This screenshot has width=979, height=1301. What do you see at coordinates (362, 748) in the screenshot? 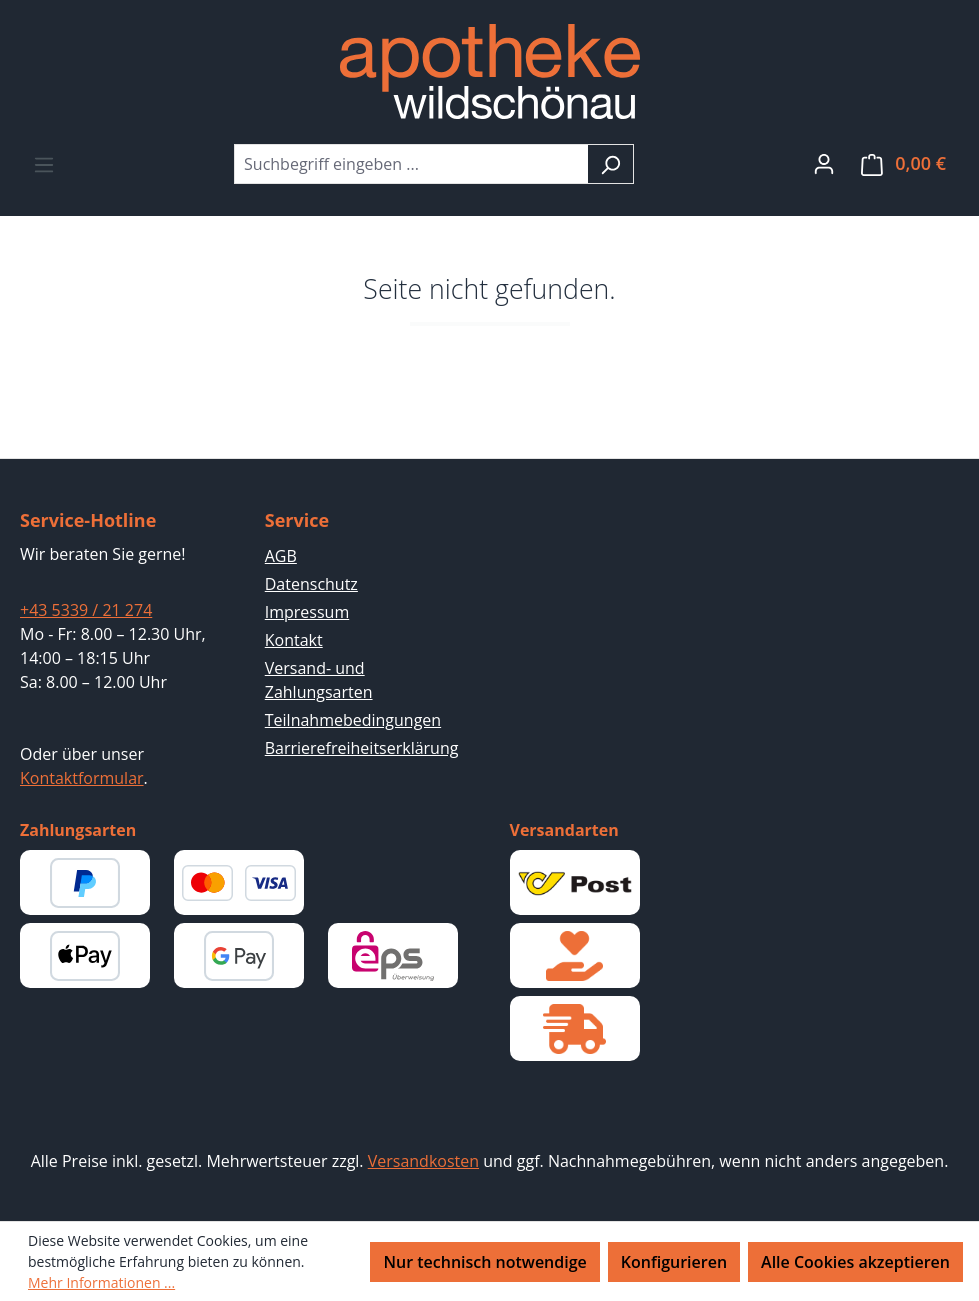
I see `Barrierefreiheitserklärung` at bounding box center [362, 748].